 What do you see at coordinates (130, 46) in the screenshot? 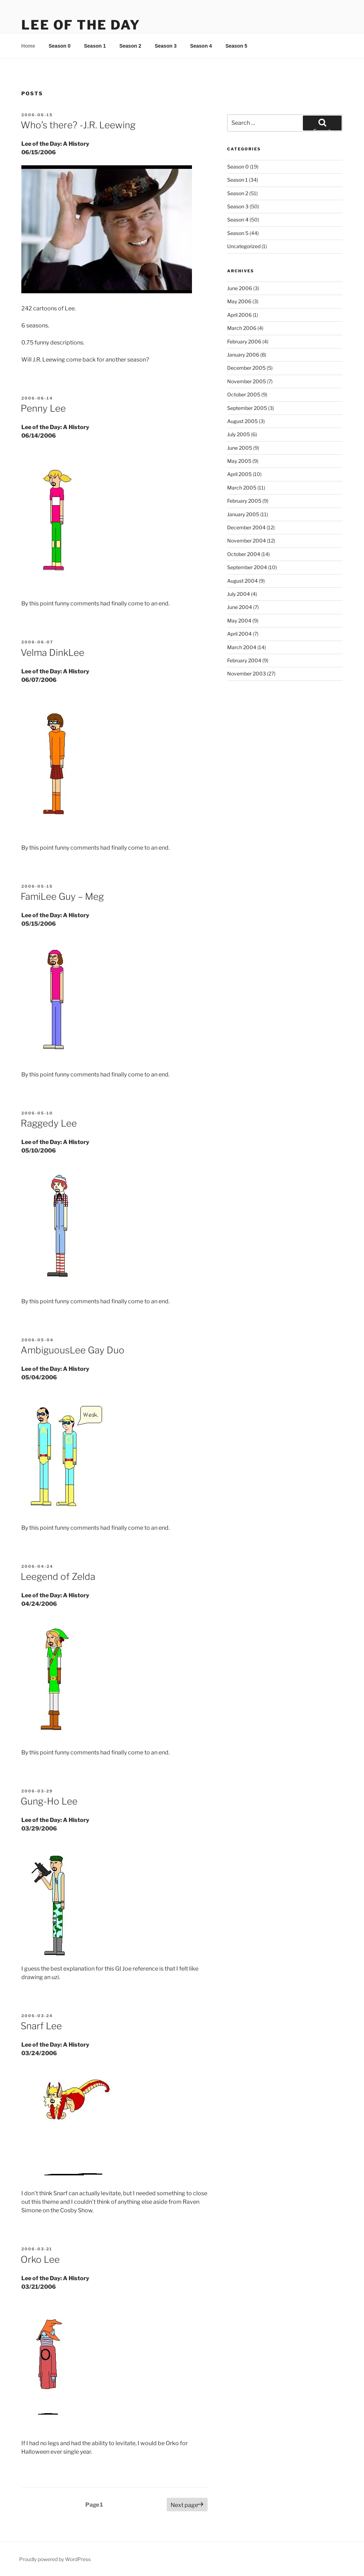
I see `Season 2` at bounding box center [130, 46].